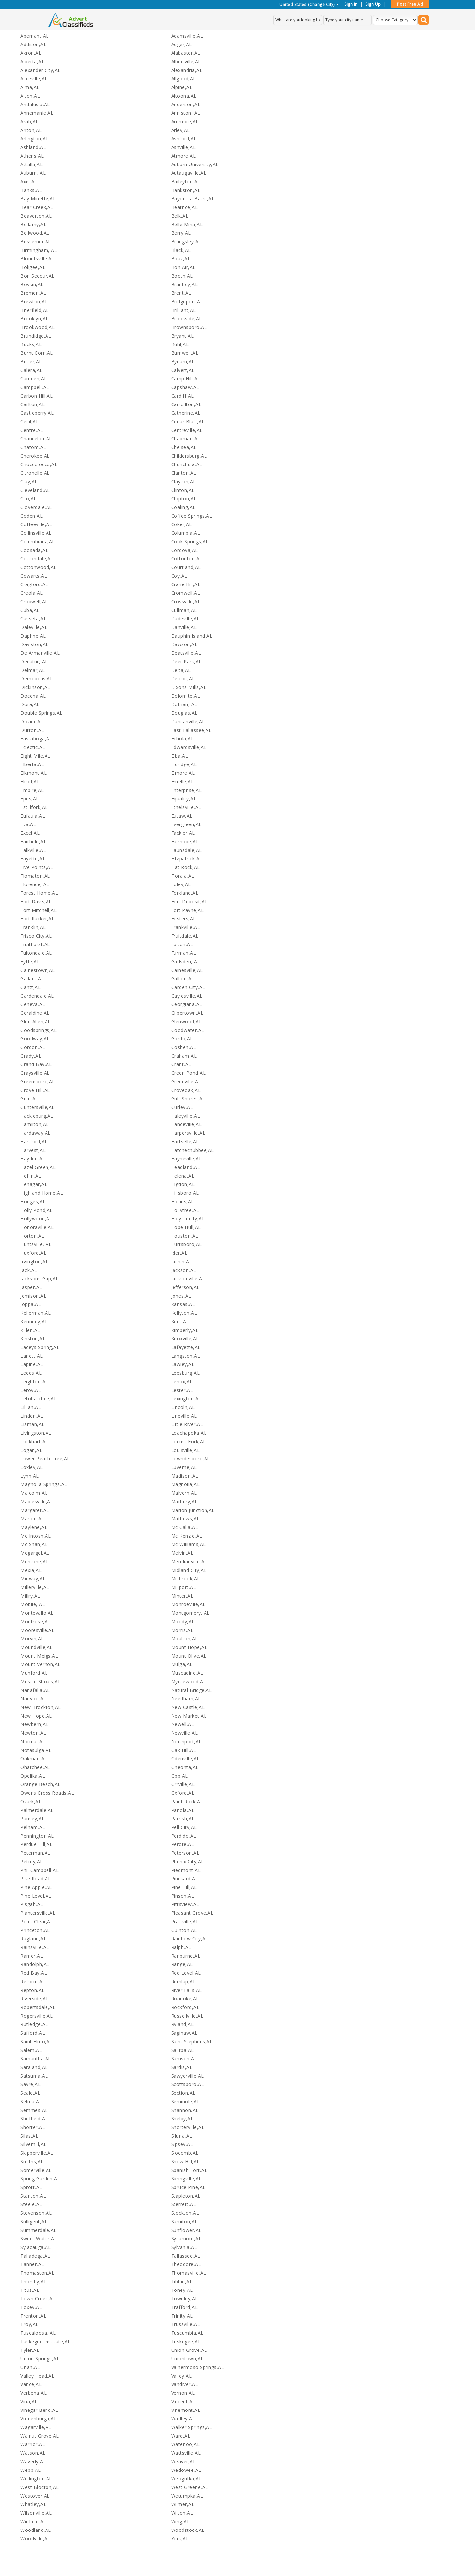  What do you see at coordinates (33, 44) in the screenshot?
I see `Addison,AL` at bounding box center [33, 44].